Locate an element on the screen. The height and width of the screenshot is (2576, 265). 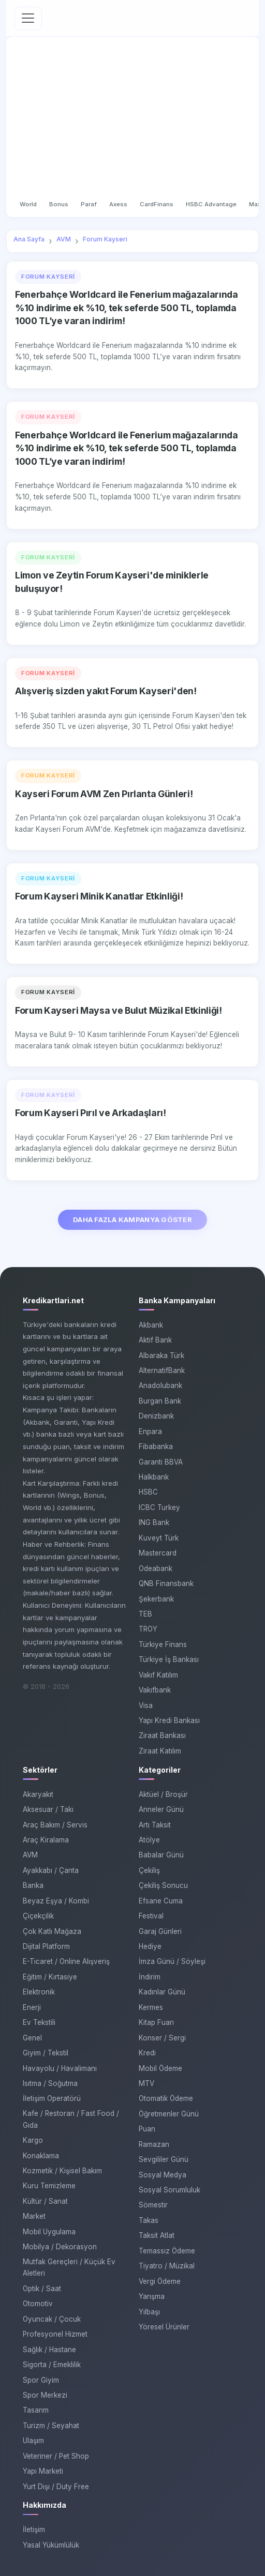
Enerji is located at coordinates (32, 2007).